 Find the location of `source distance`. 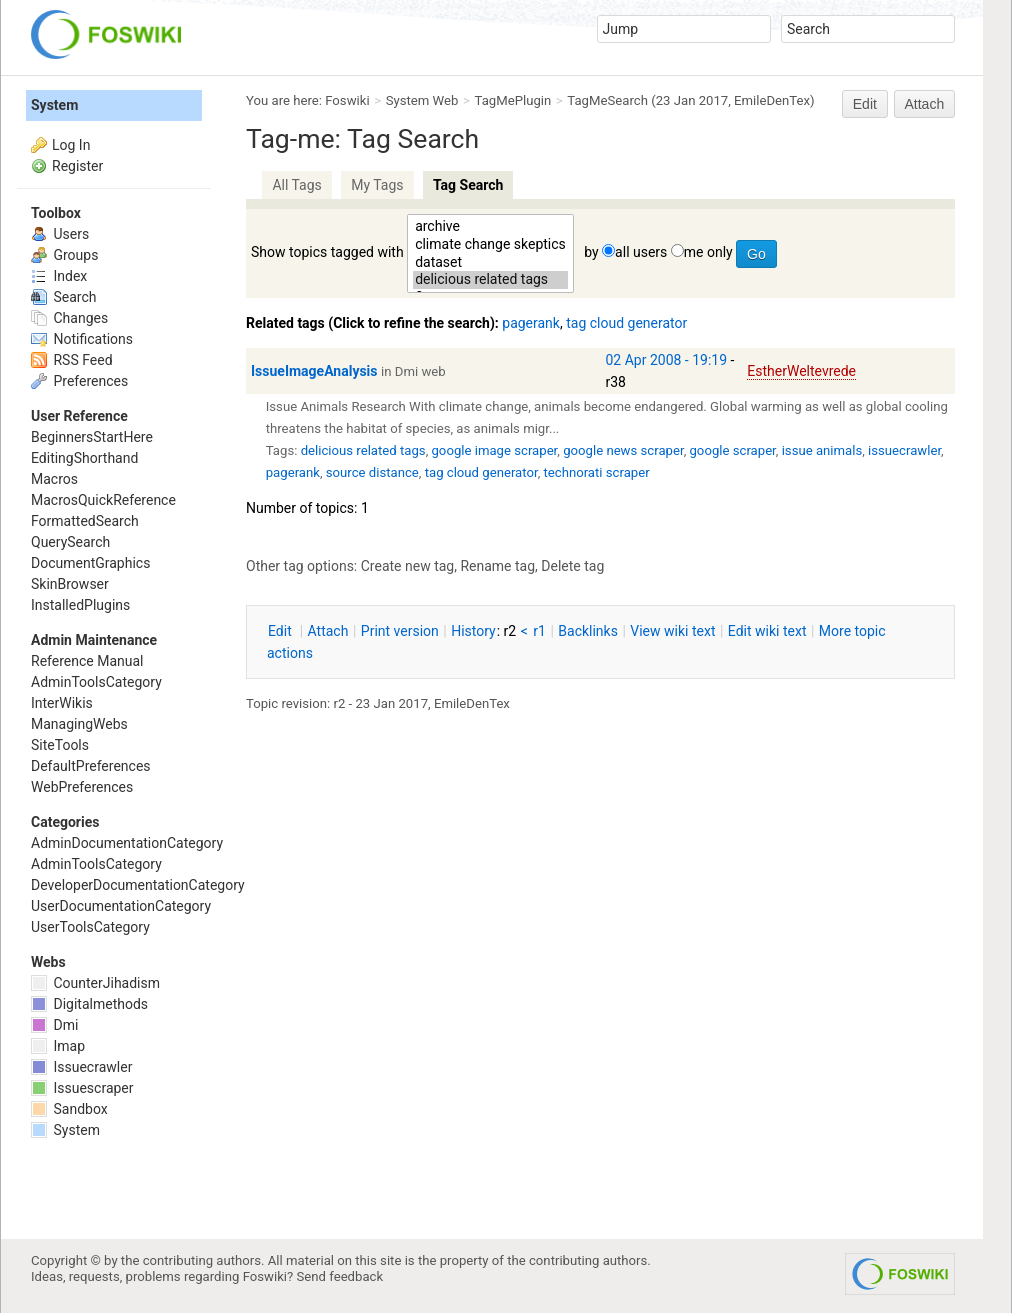

source distance is located at coordinates (372, 472).